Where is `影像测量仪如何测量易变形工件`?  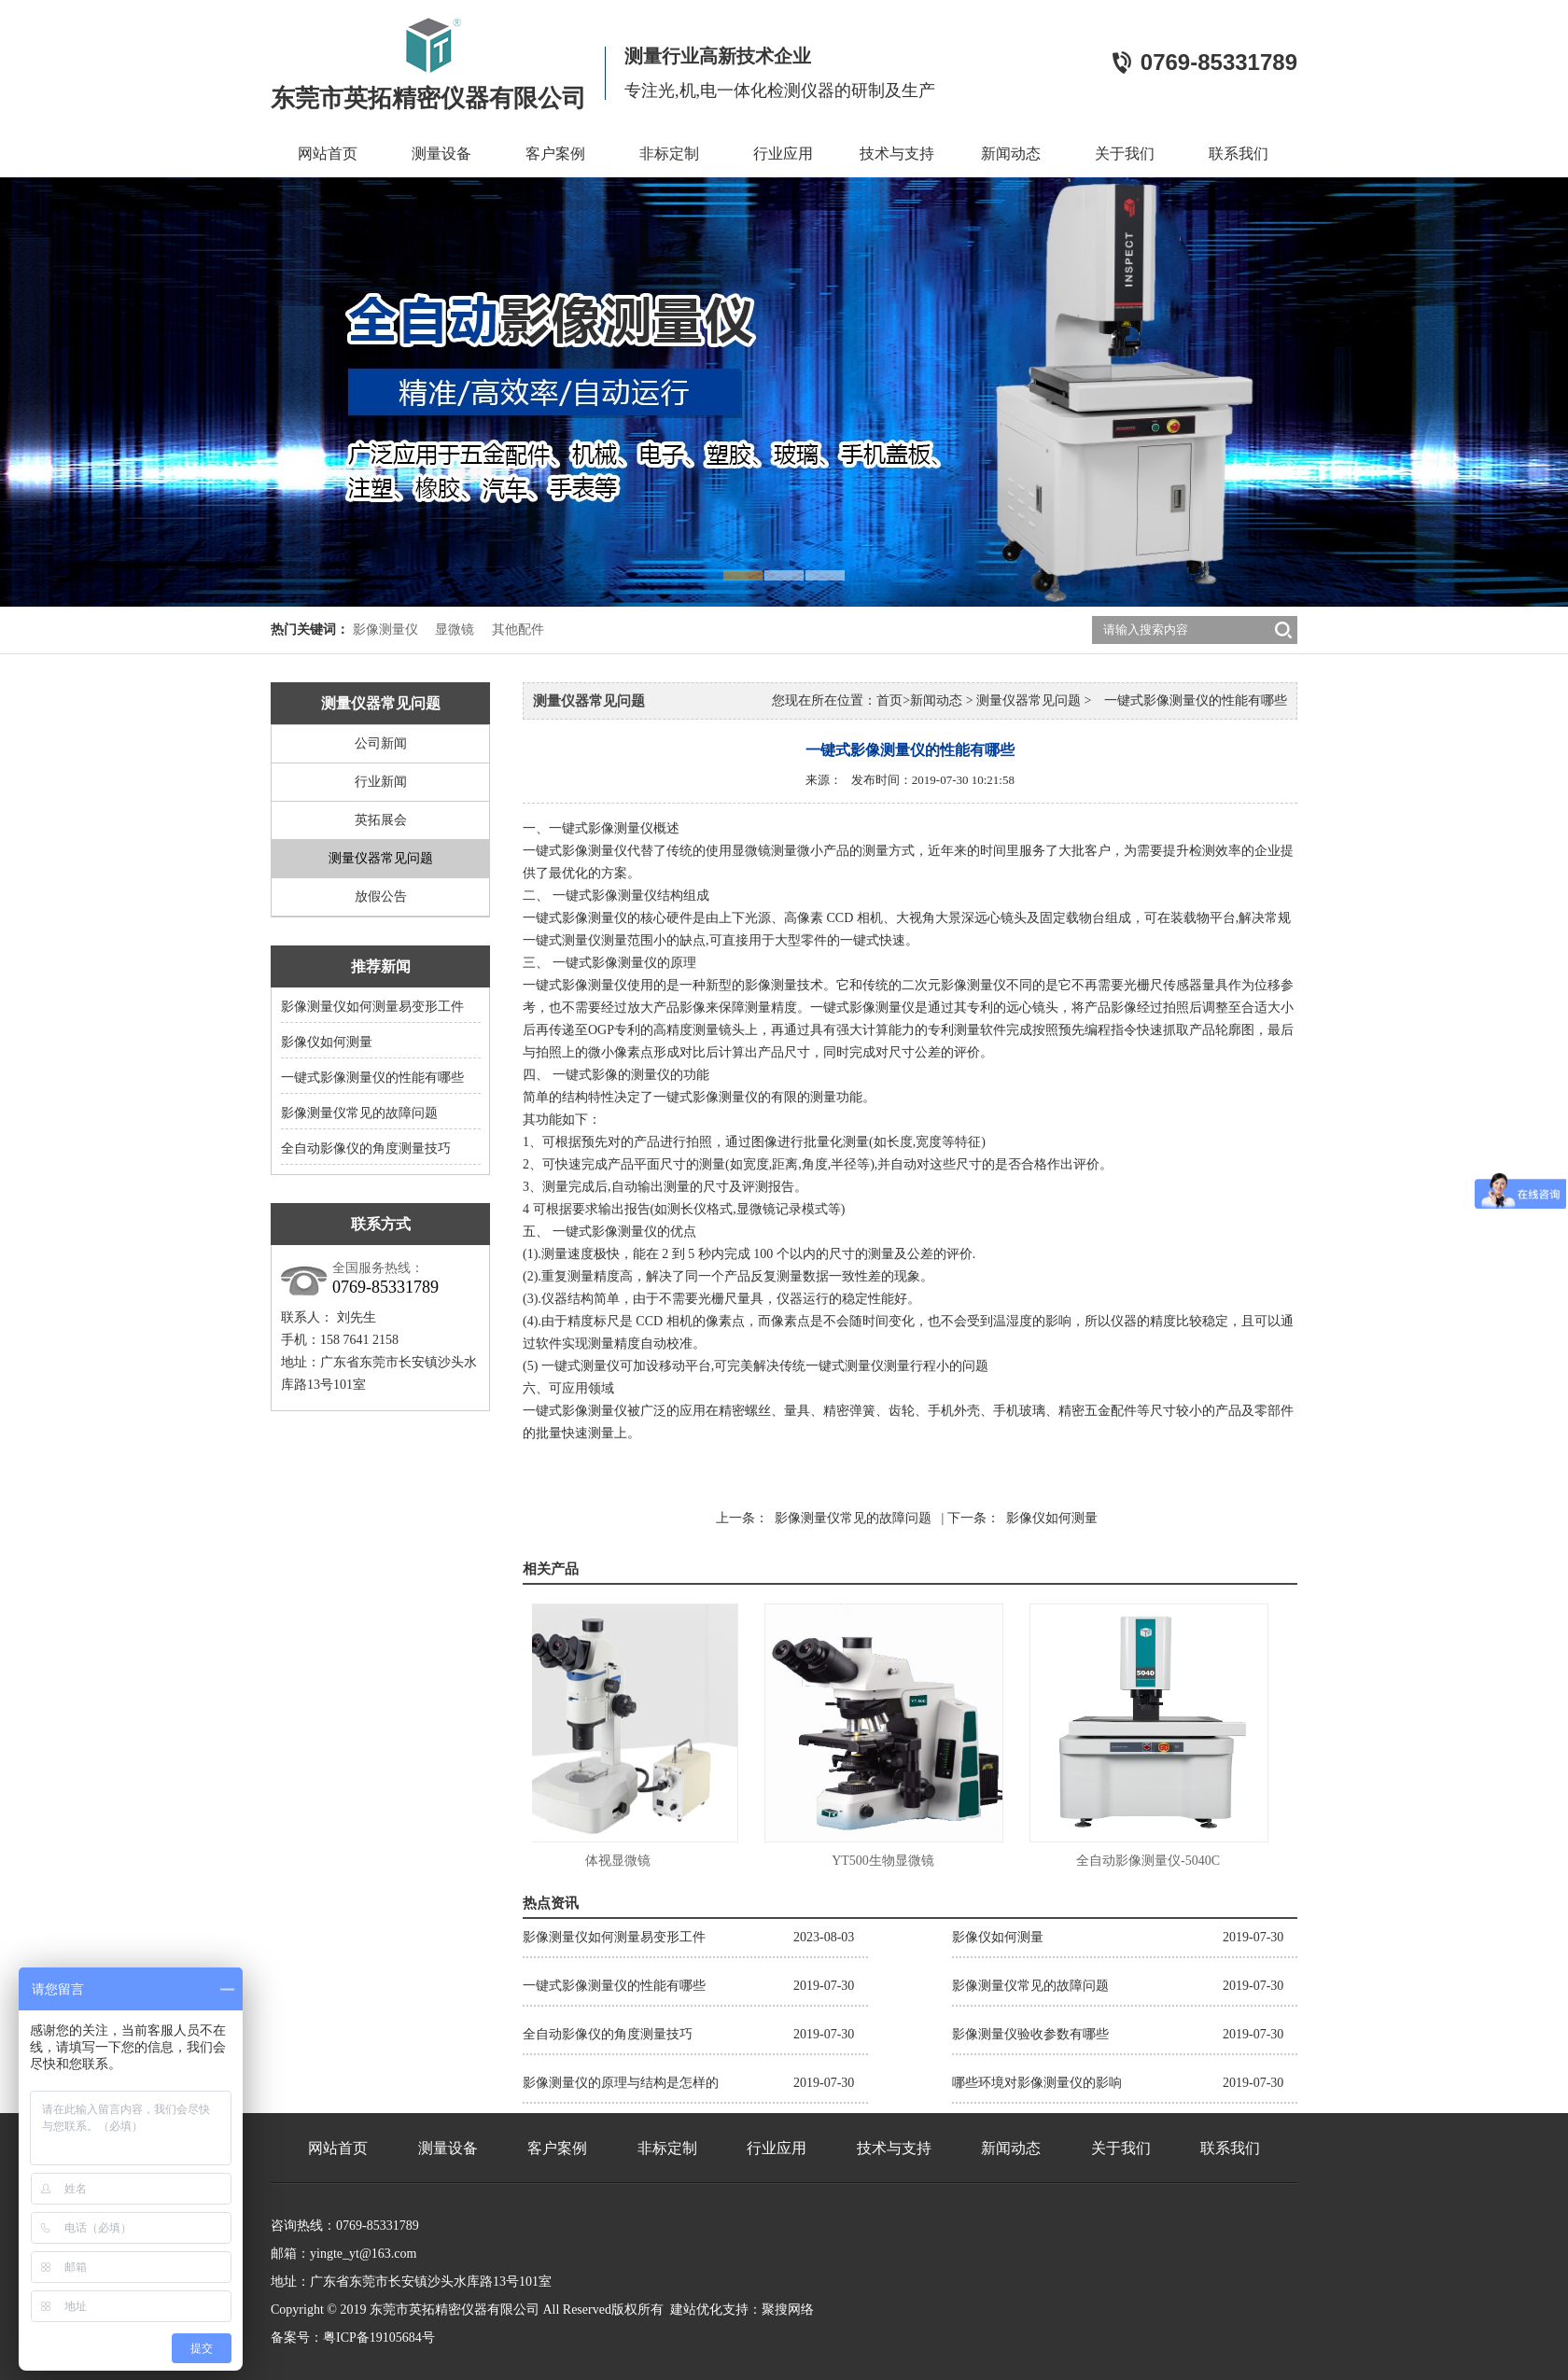
影像测量仪如何测量易变形工件 is located at coordinates (372, 1007).